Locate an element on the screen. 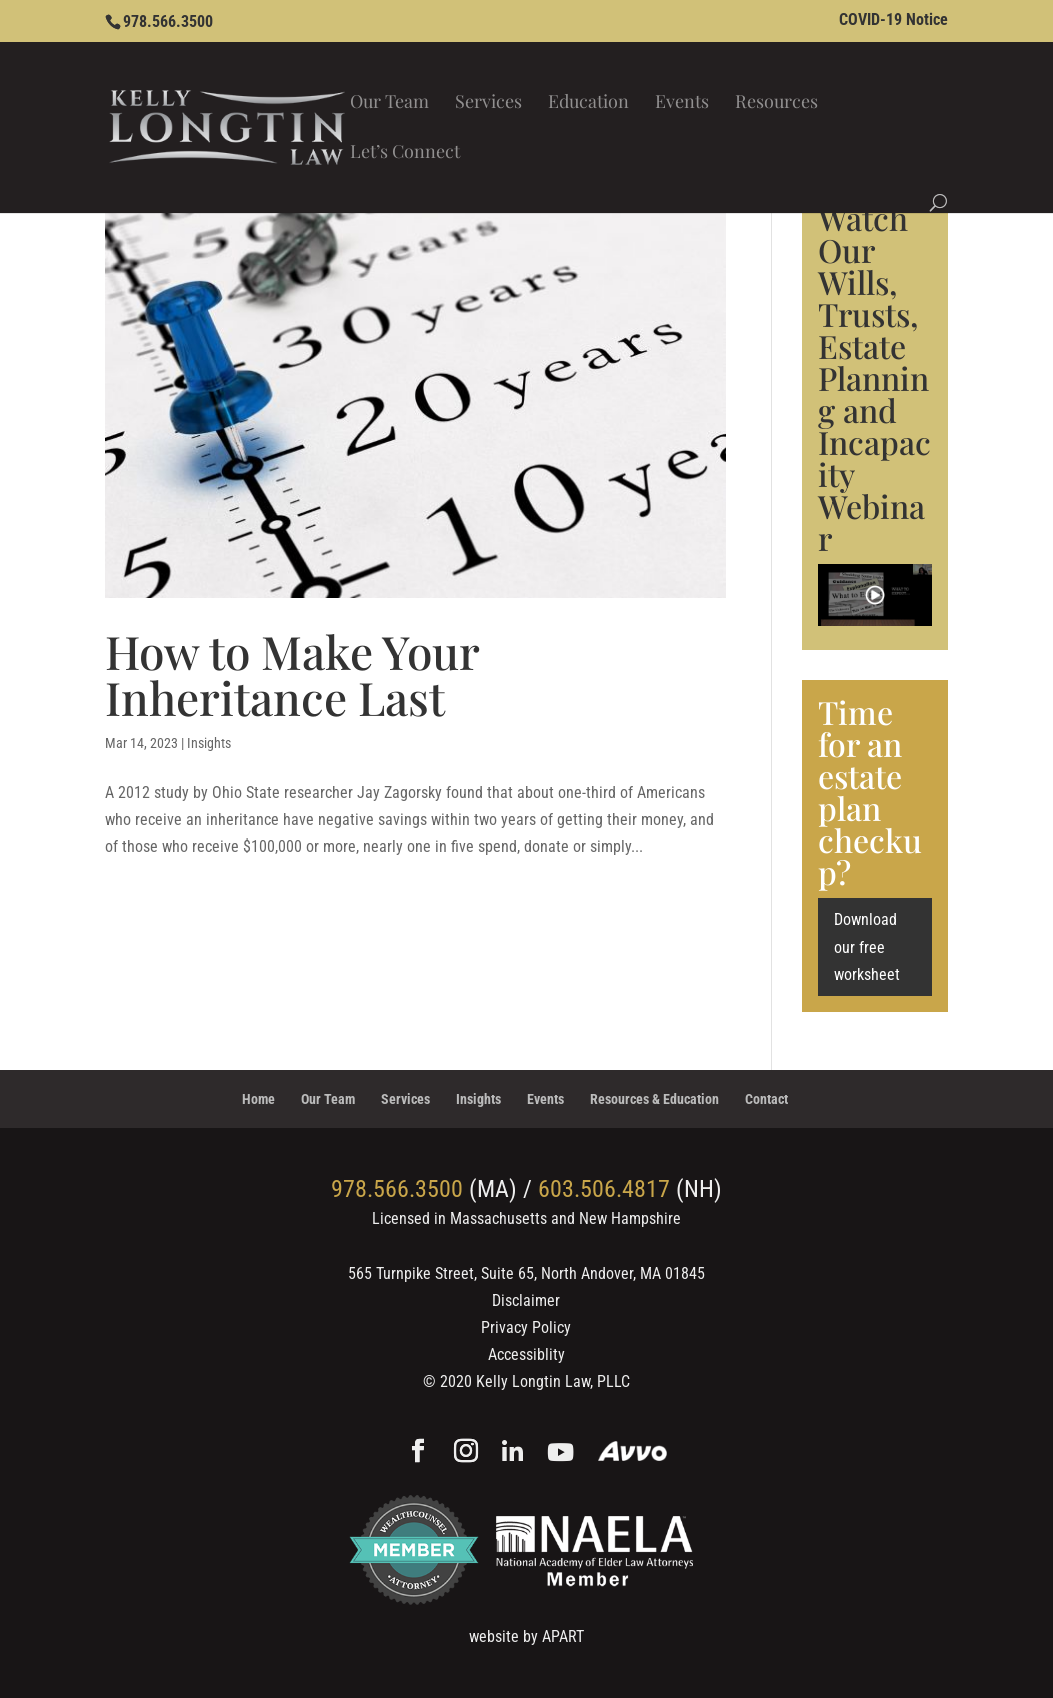 The width and height of the screenshot is (1053, 1698). website by APART is located at coordinates (526, 1636).